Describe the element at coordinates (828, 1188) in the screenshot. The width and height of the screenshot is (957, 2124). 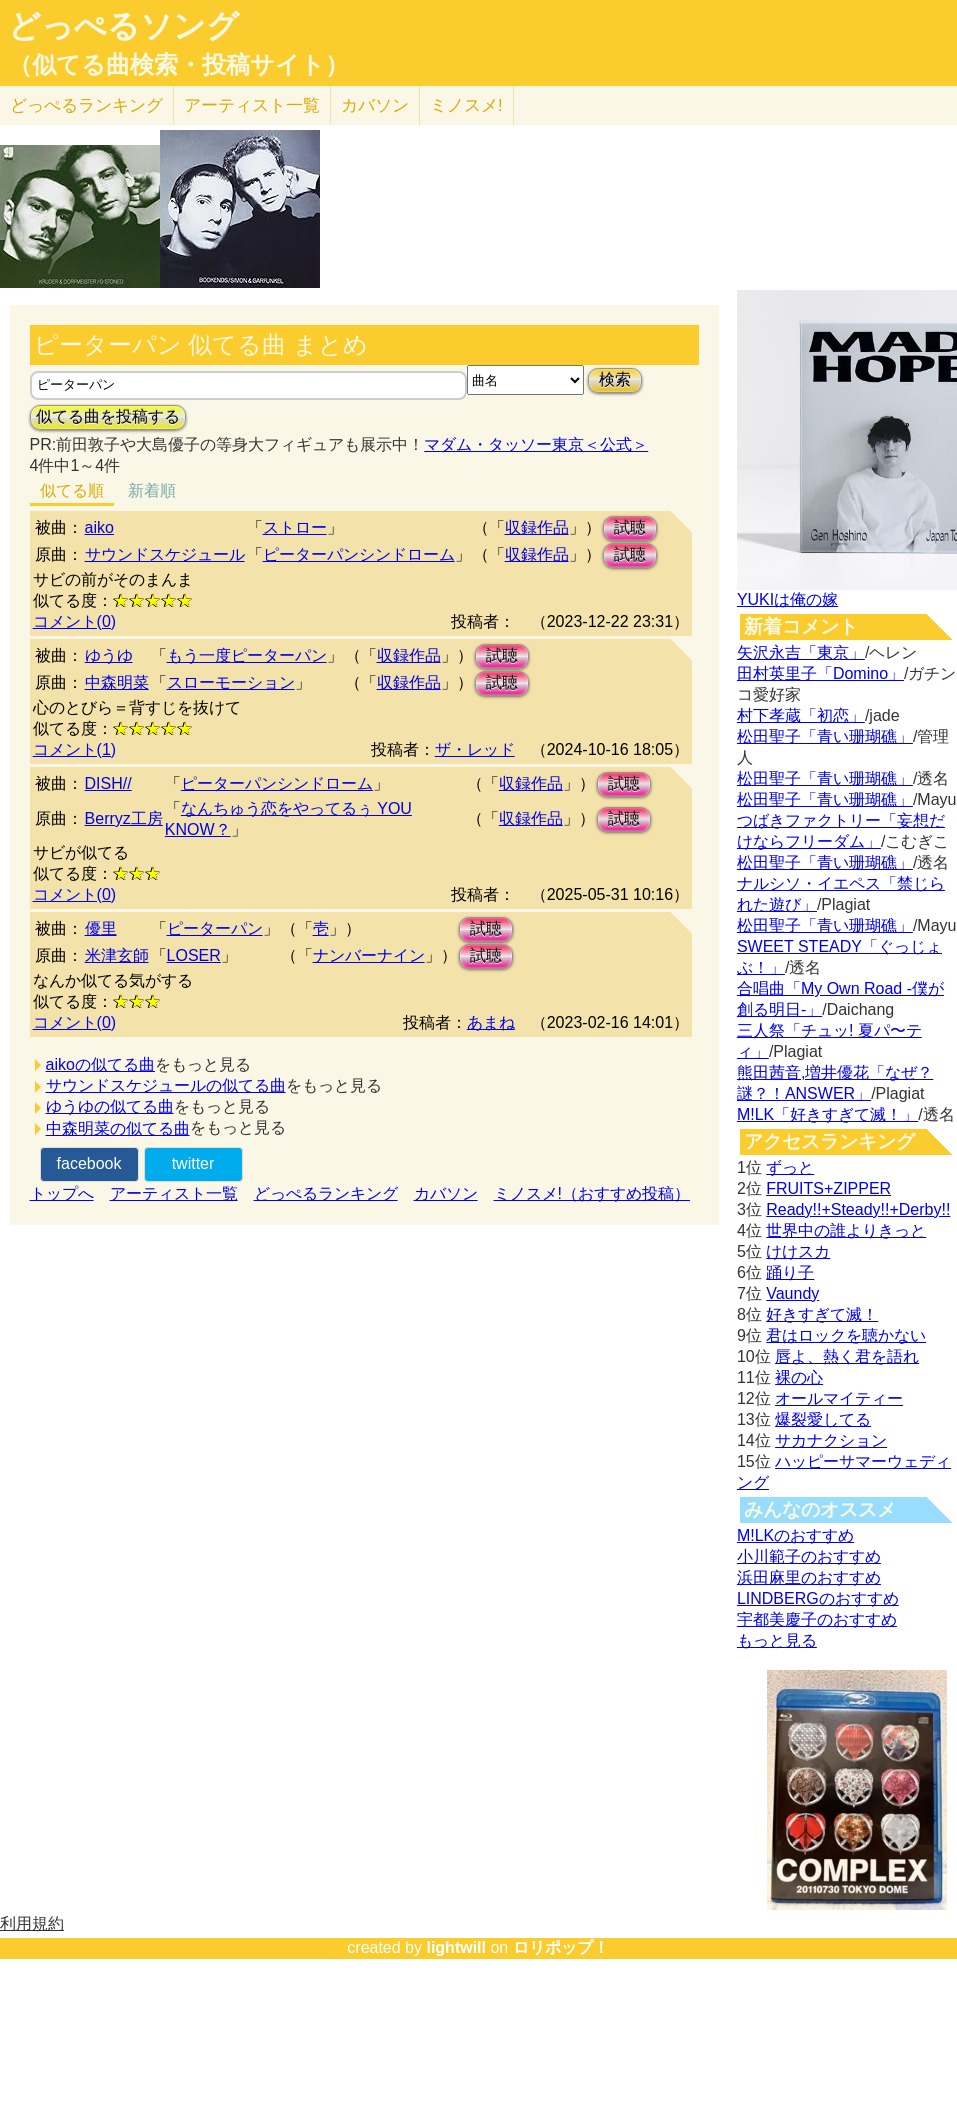
I see `FRUITS+ZIPPER` at that location.